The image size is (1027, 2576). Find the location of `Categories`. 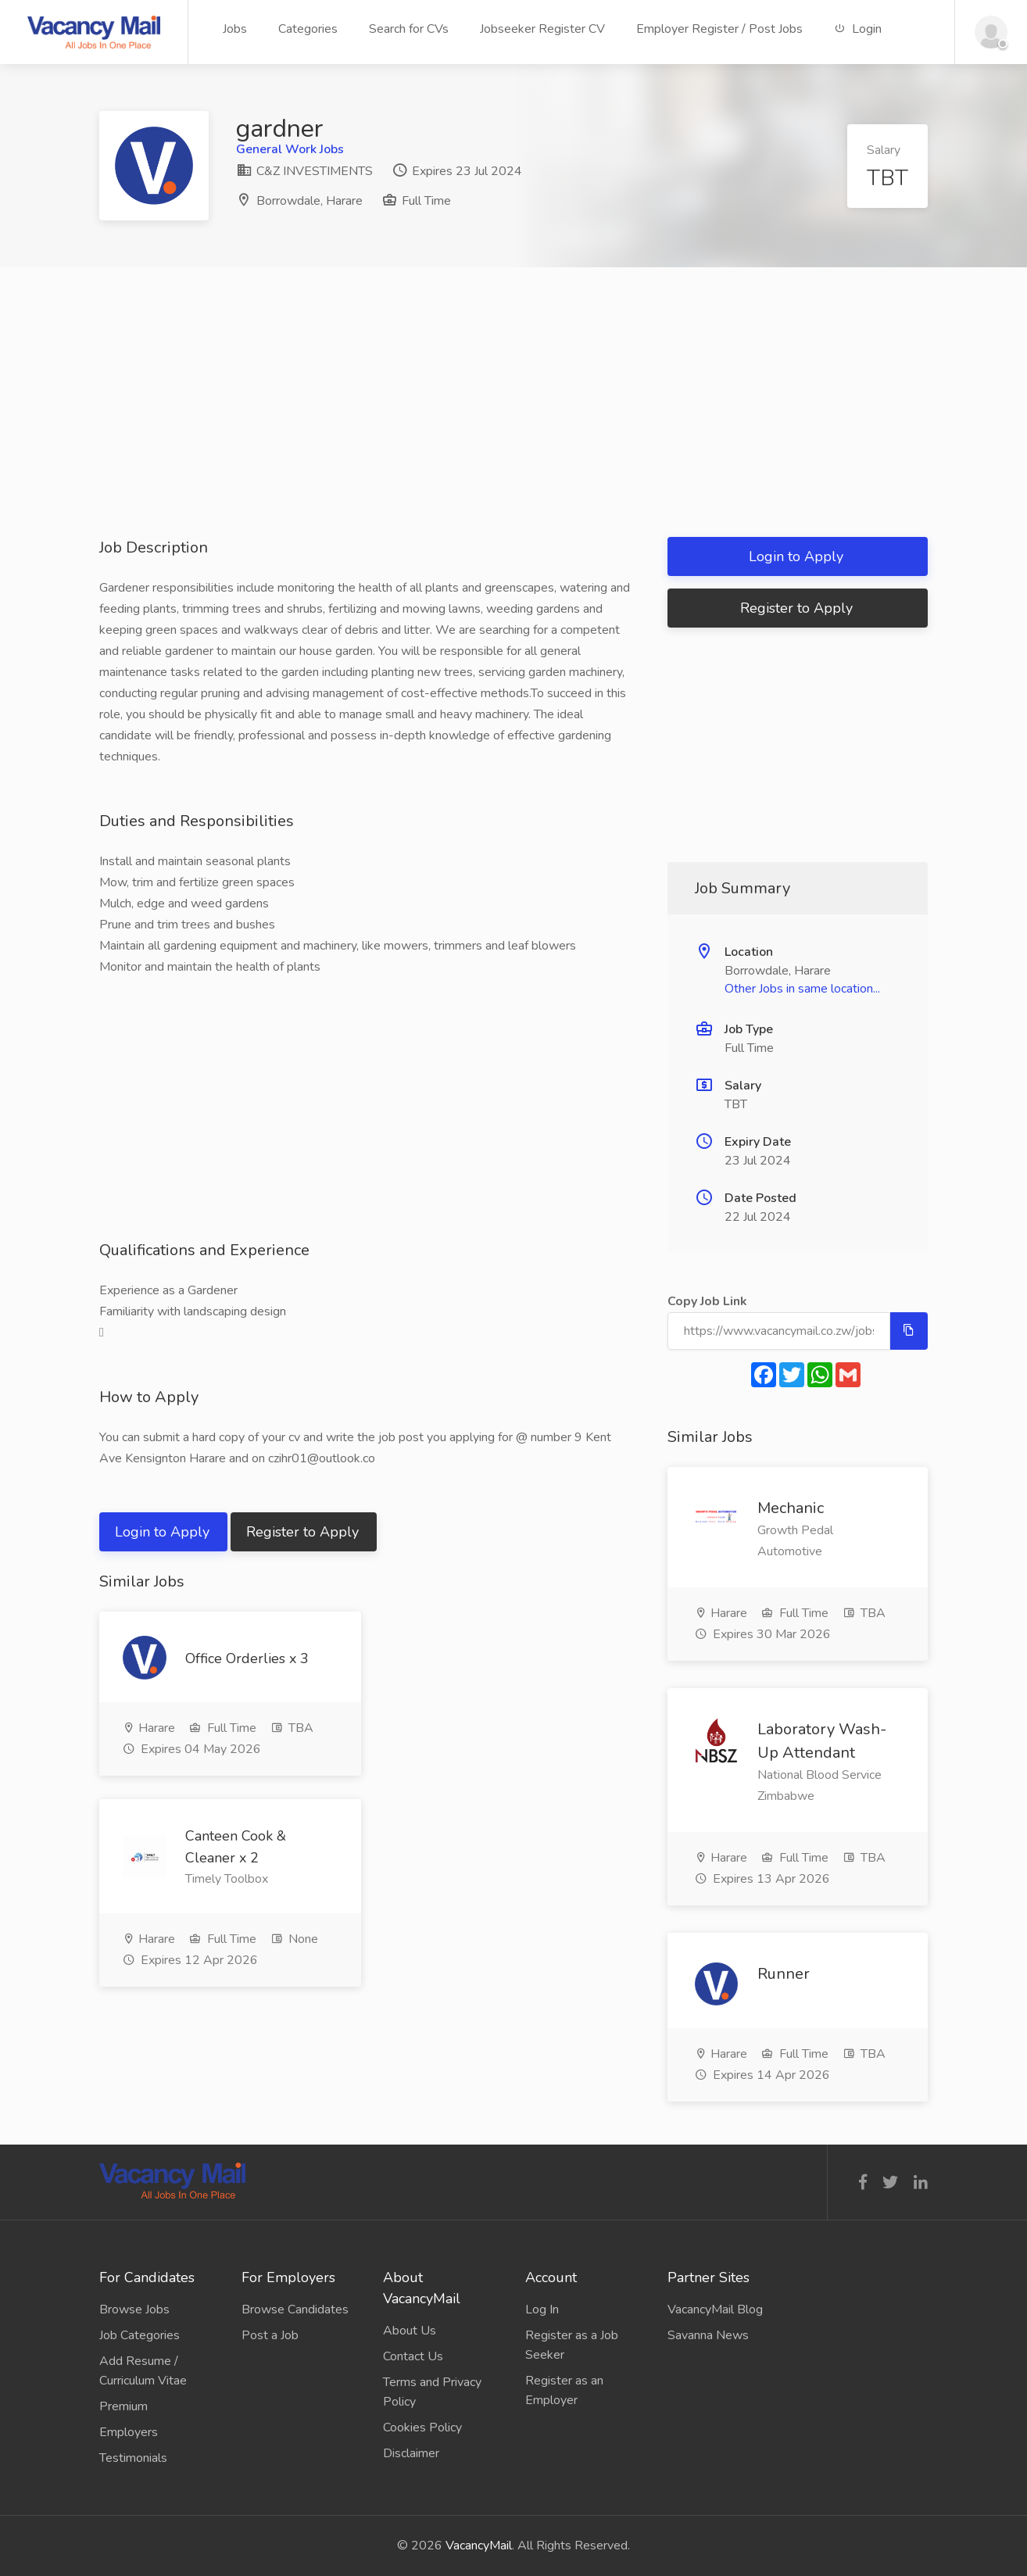

Categories is located at coordinates (308, 29).